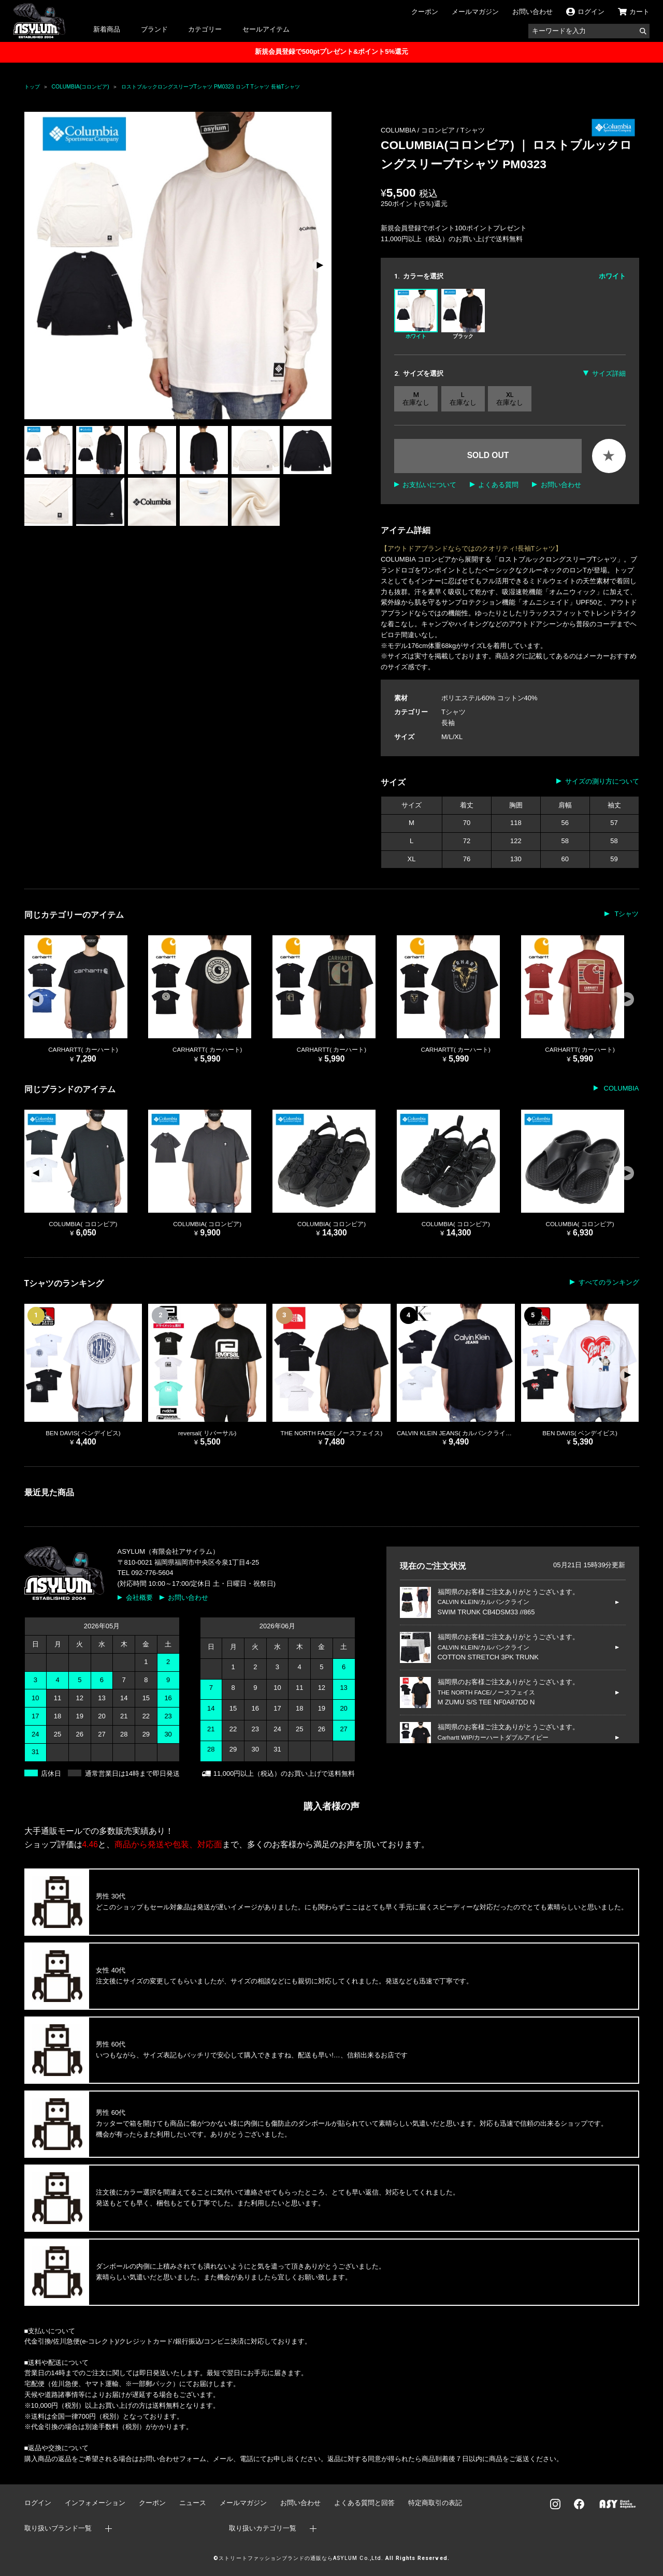  I want to click on メールマガジン, so click(475, 12).